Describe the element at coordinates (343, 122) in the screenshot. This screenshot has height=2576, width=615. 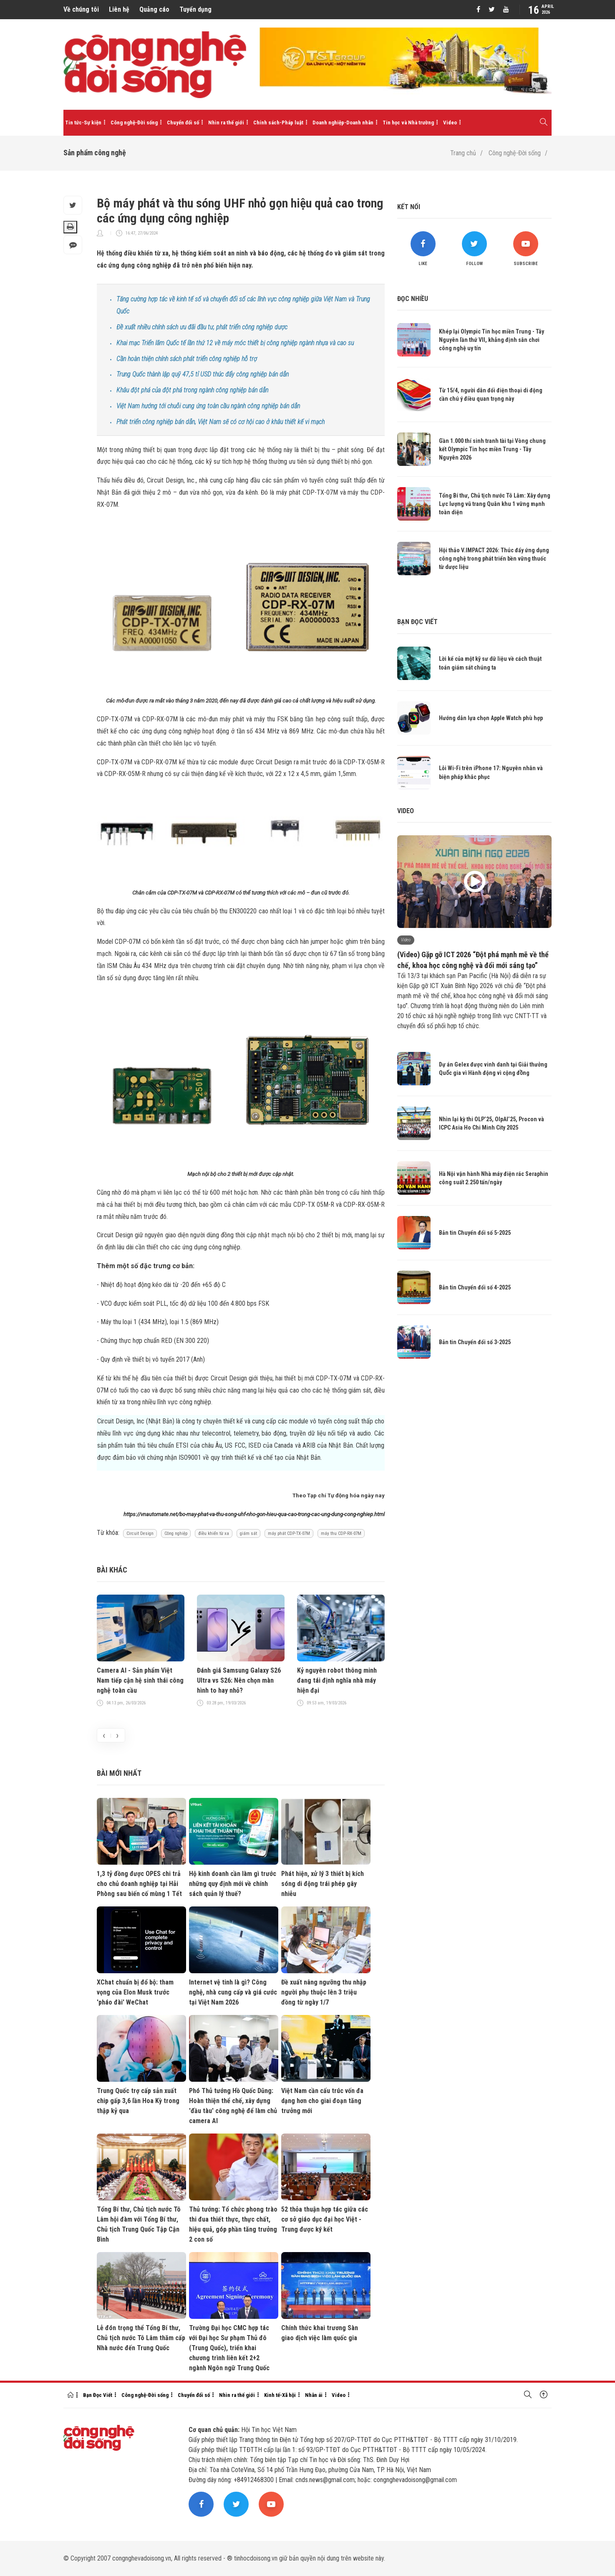
I see `Doanh nghiệp-Doanh nhân` at that location.